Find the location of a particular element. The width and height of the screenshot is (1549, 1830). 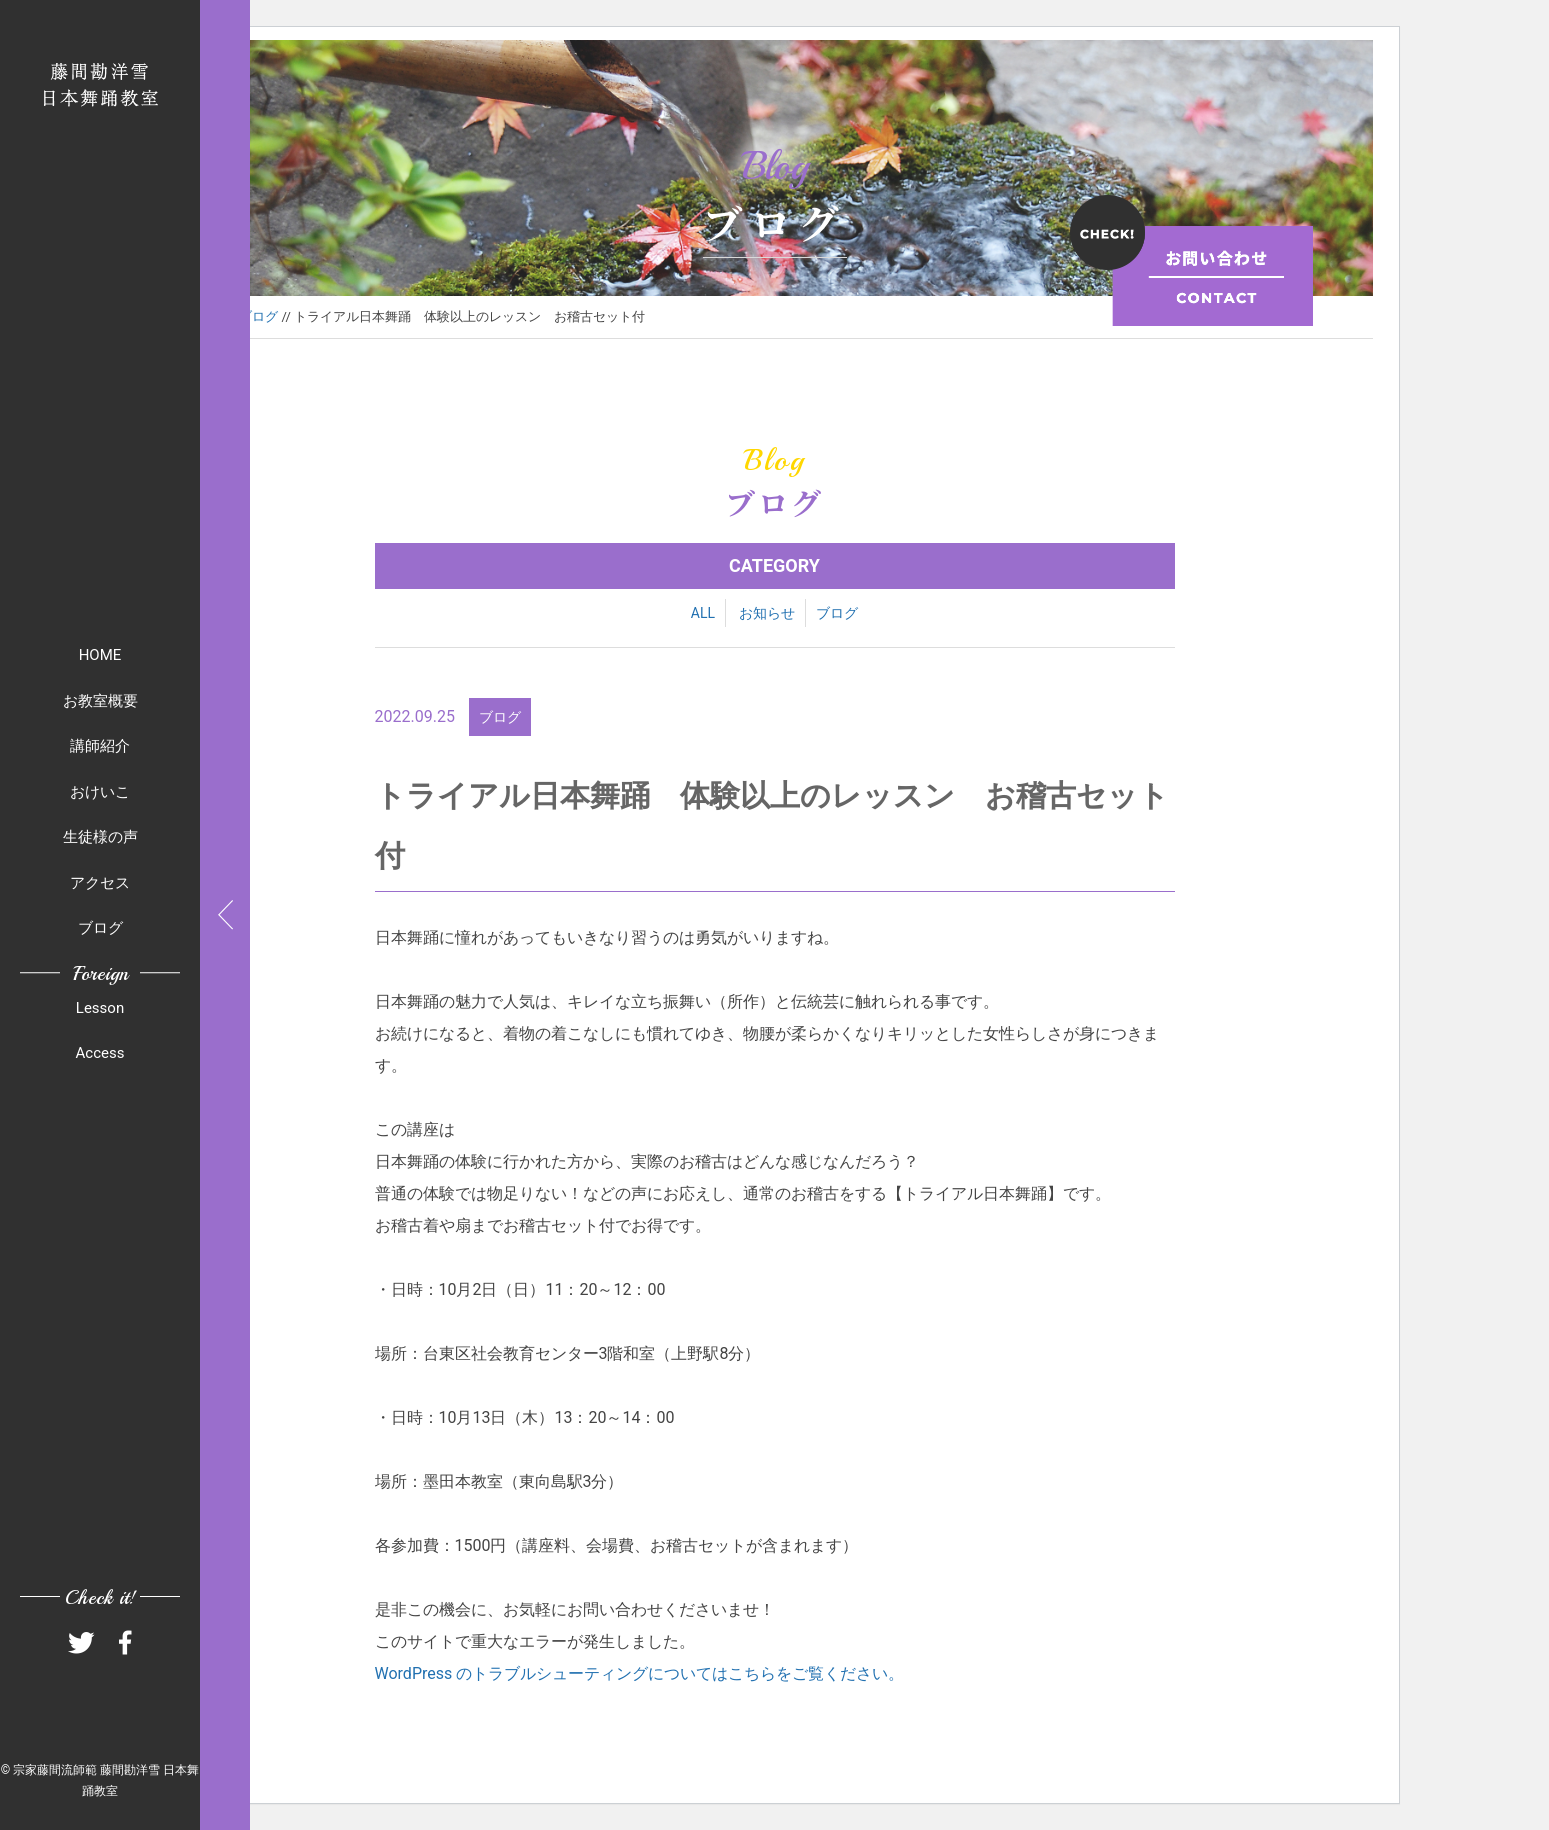

ALL is located at coordinates (703, 613).